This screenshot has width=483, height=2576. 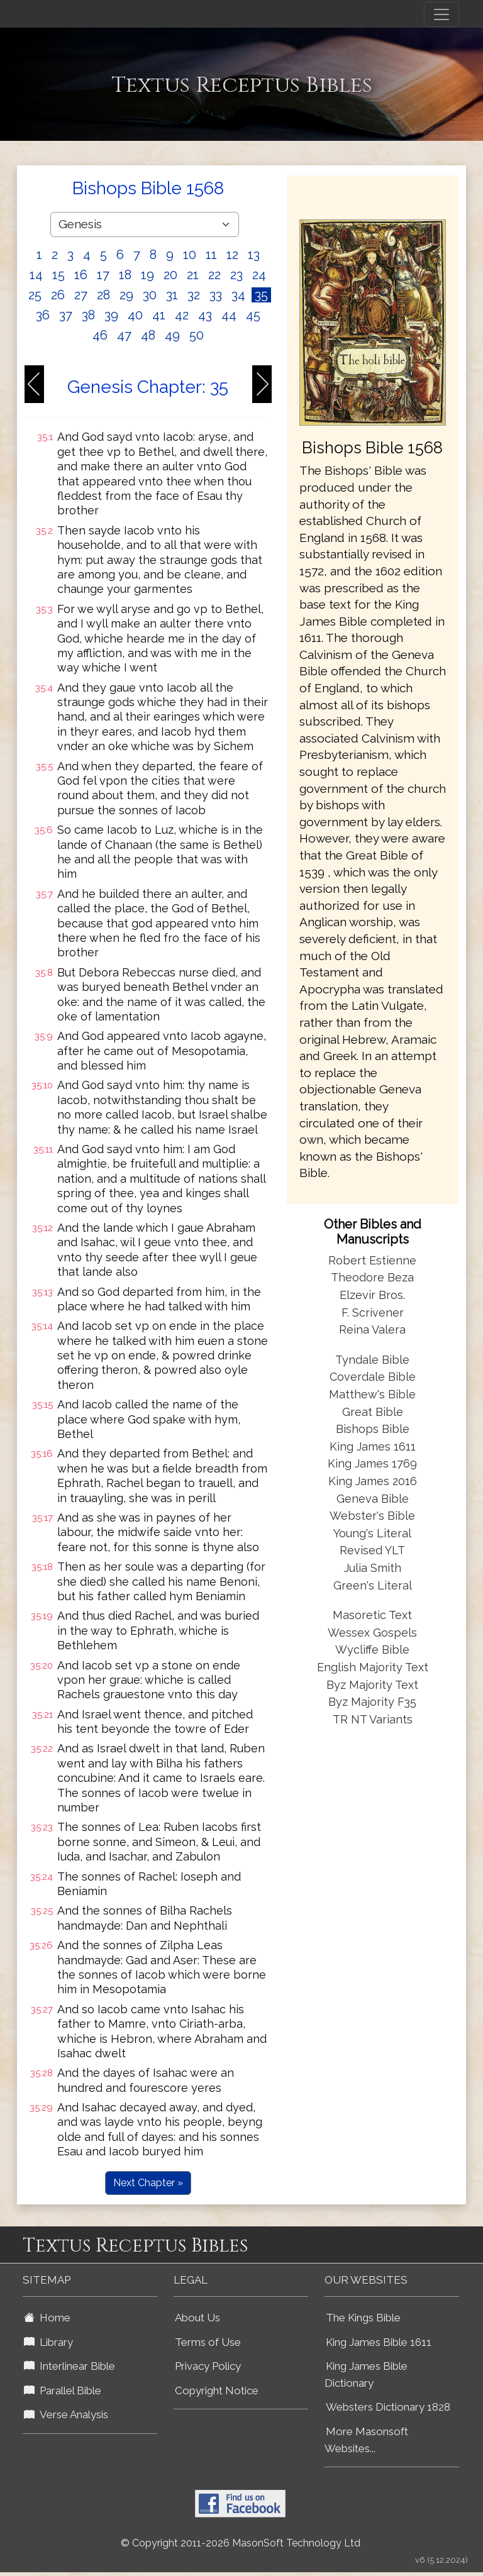 What do you see at coordinates (254, 254) in the screenshot?
I see `13` at bounding box center [254, 254].